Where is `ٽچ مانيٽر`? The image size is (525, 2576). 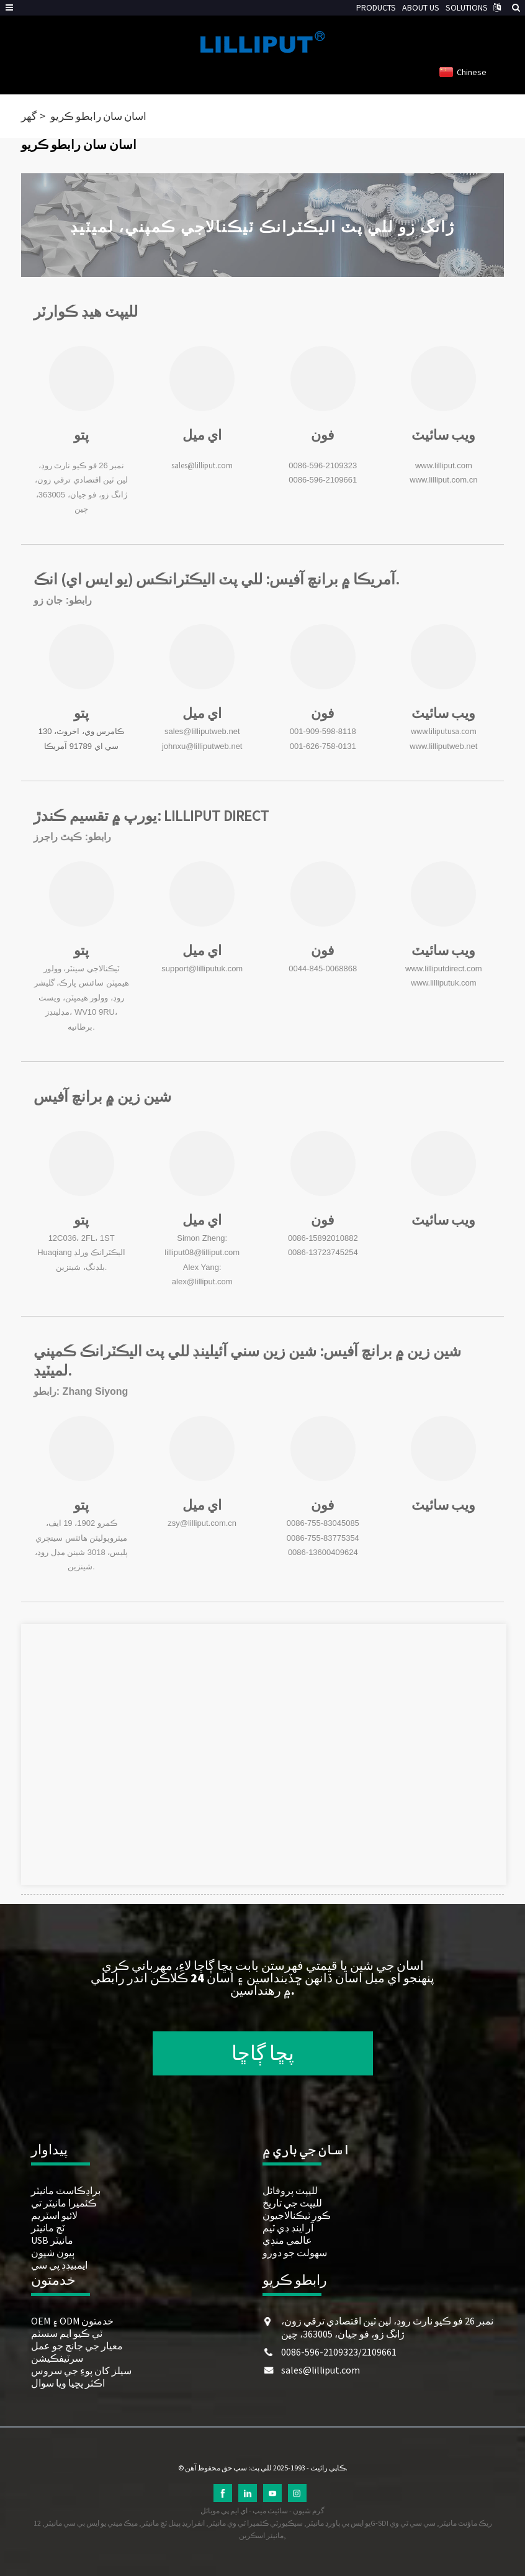 ٽچ مانيٽر is located at coordinates (48, 2227).